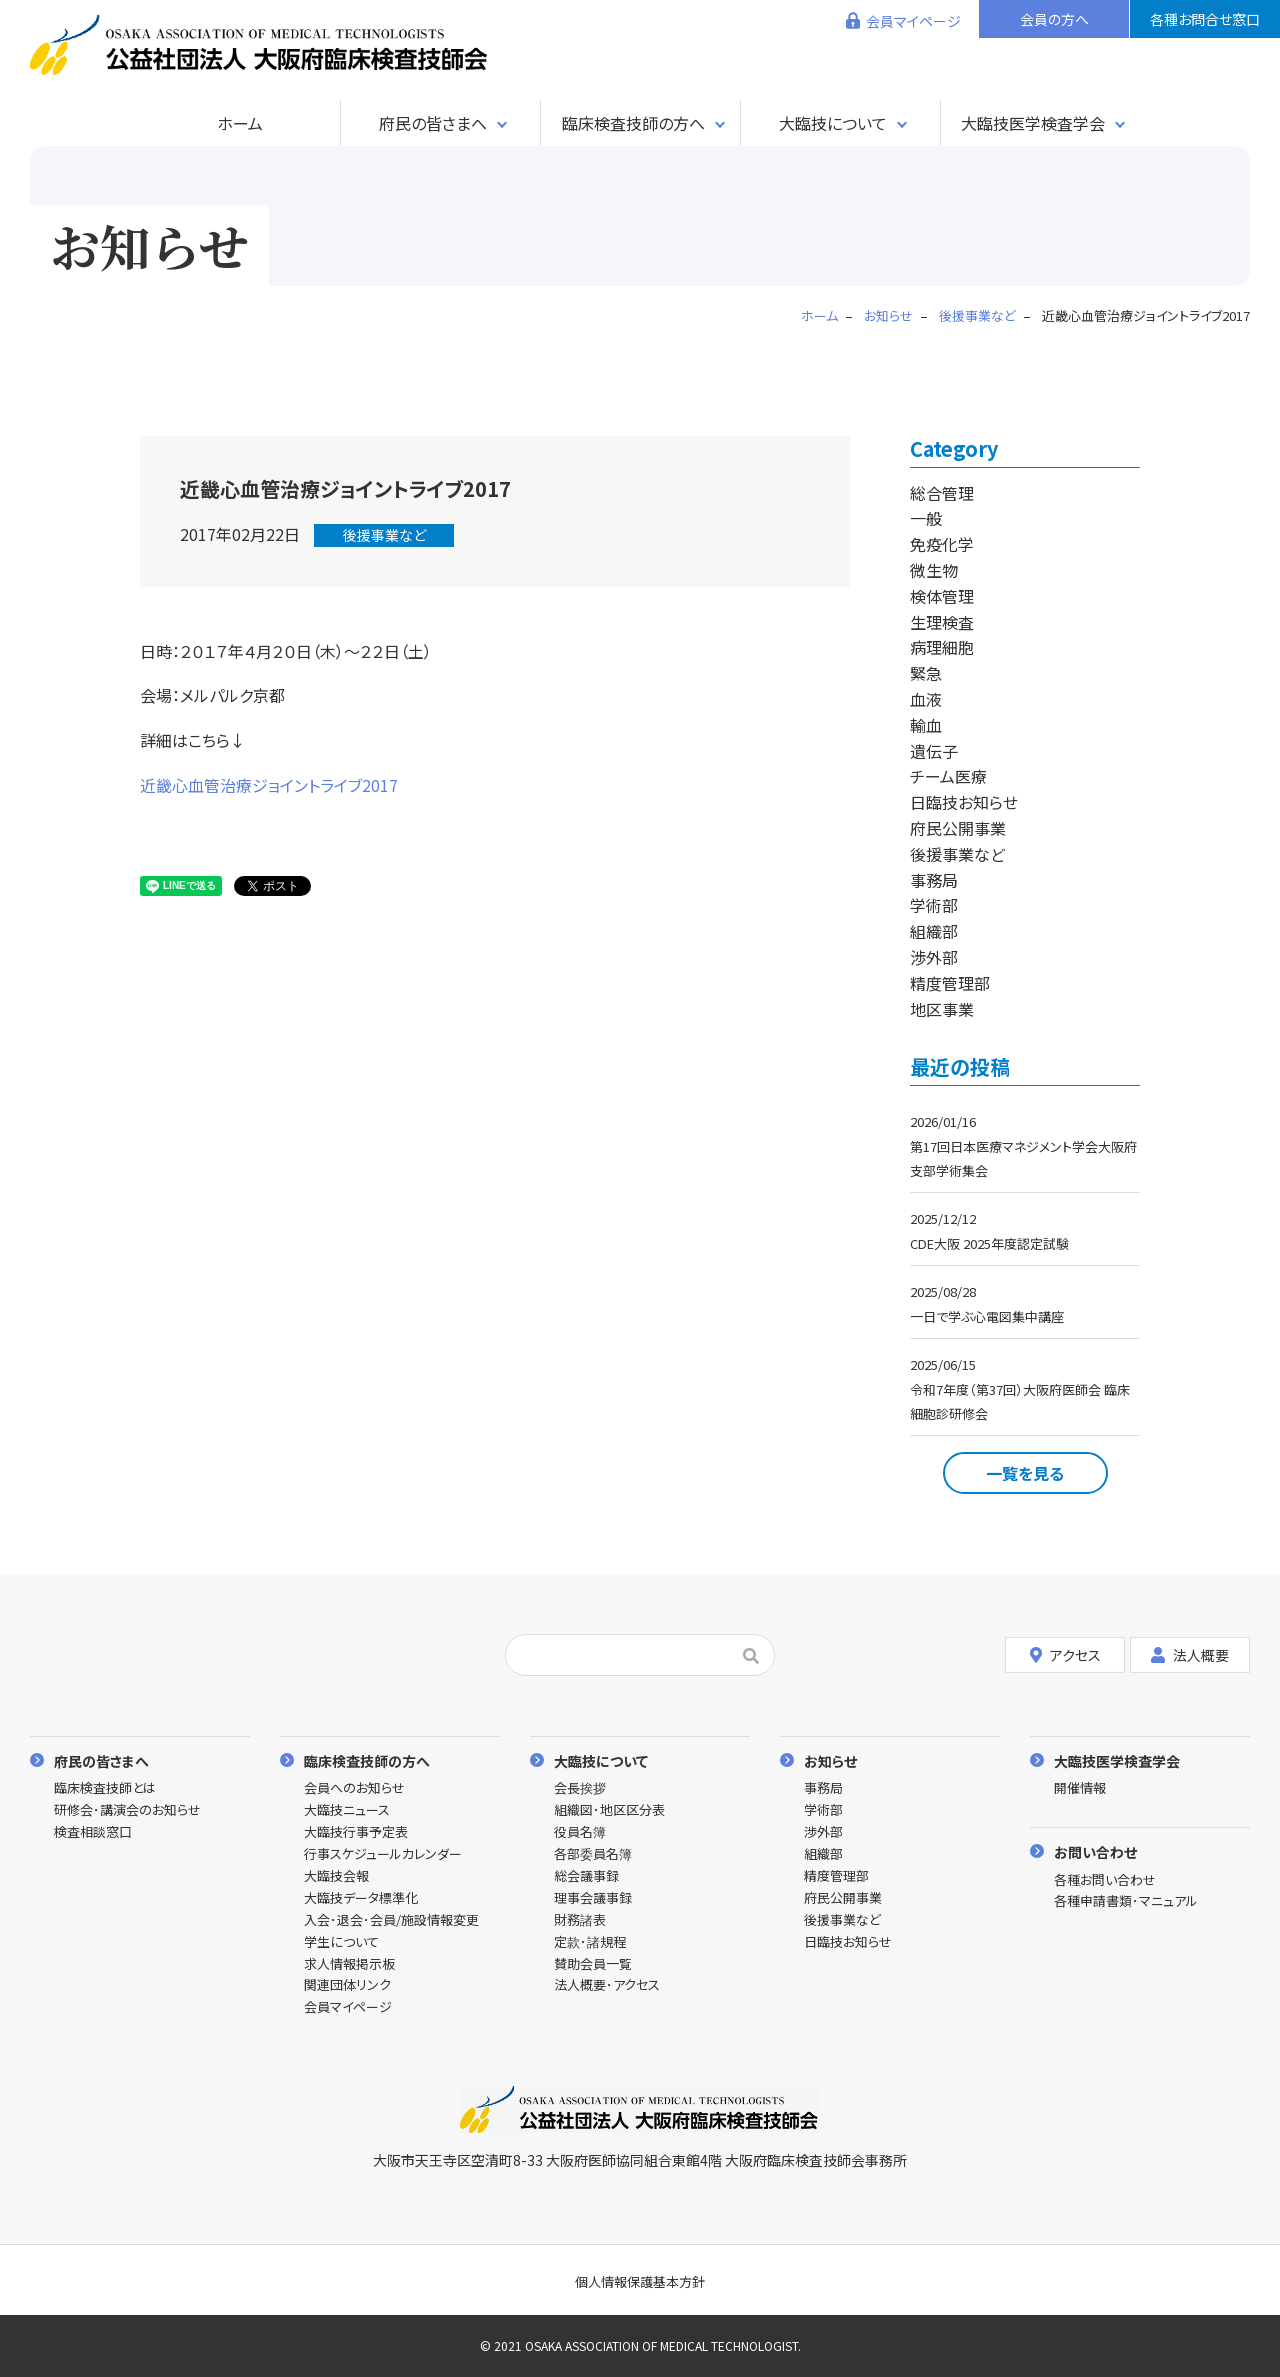  I want to click on 総会議事録, so click(586, 1876).